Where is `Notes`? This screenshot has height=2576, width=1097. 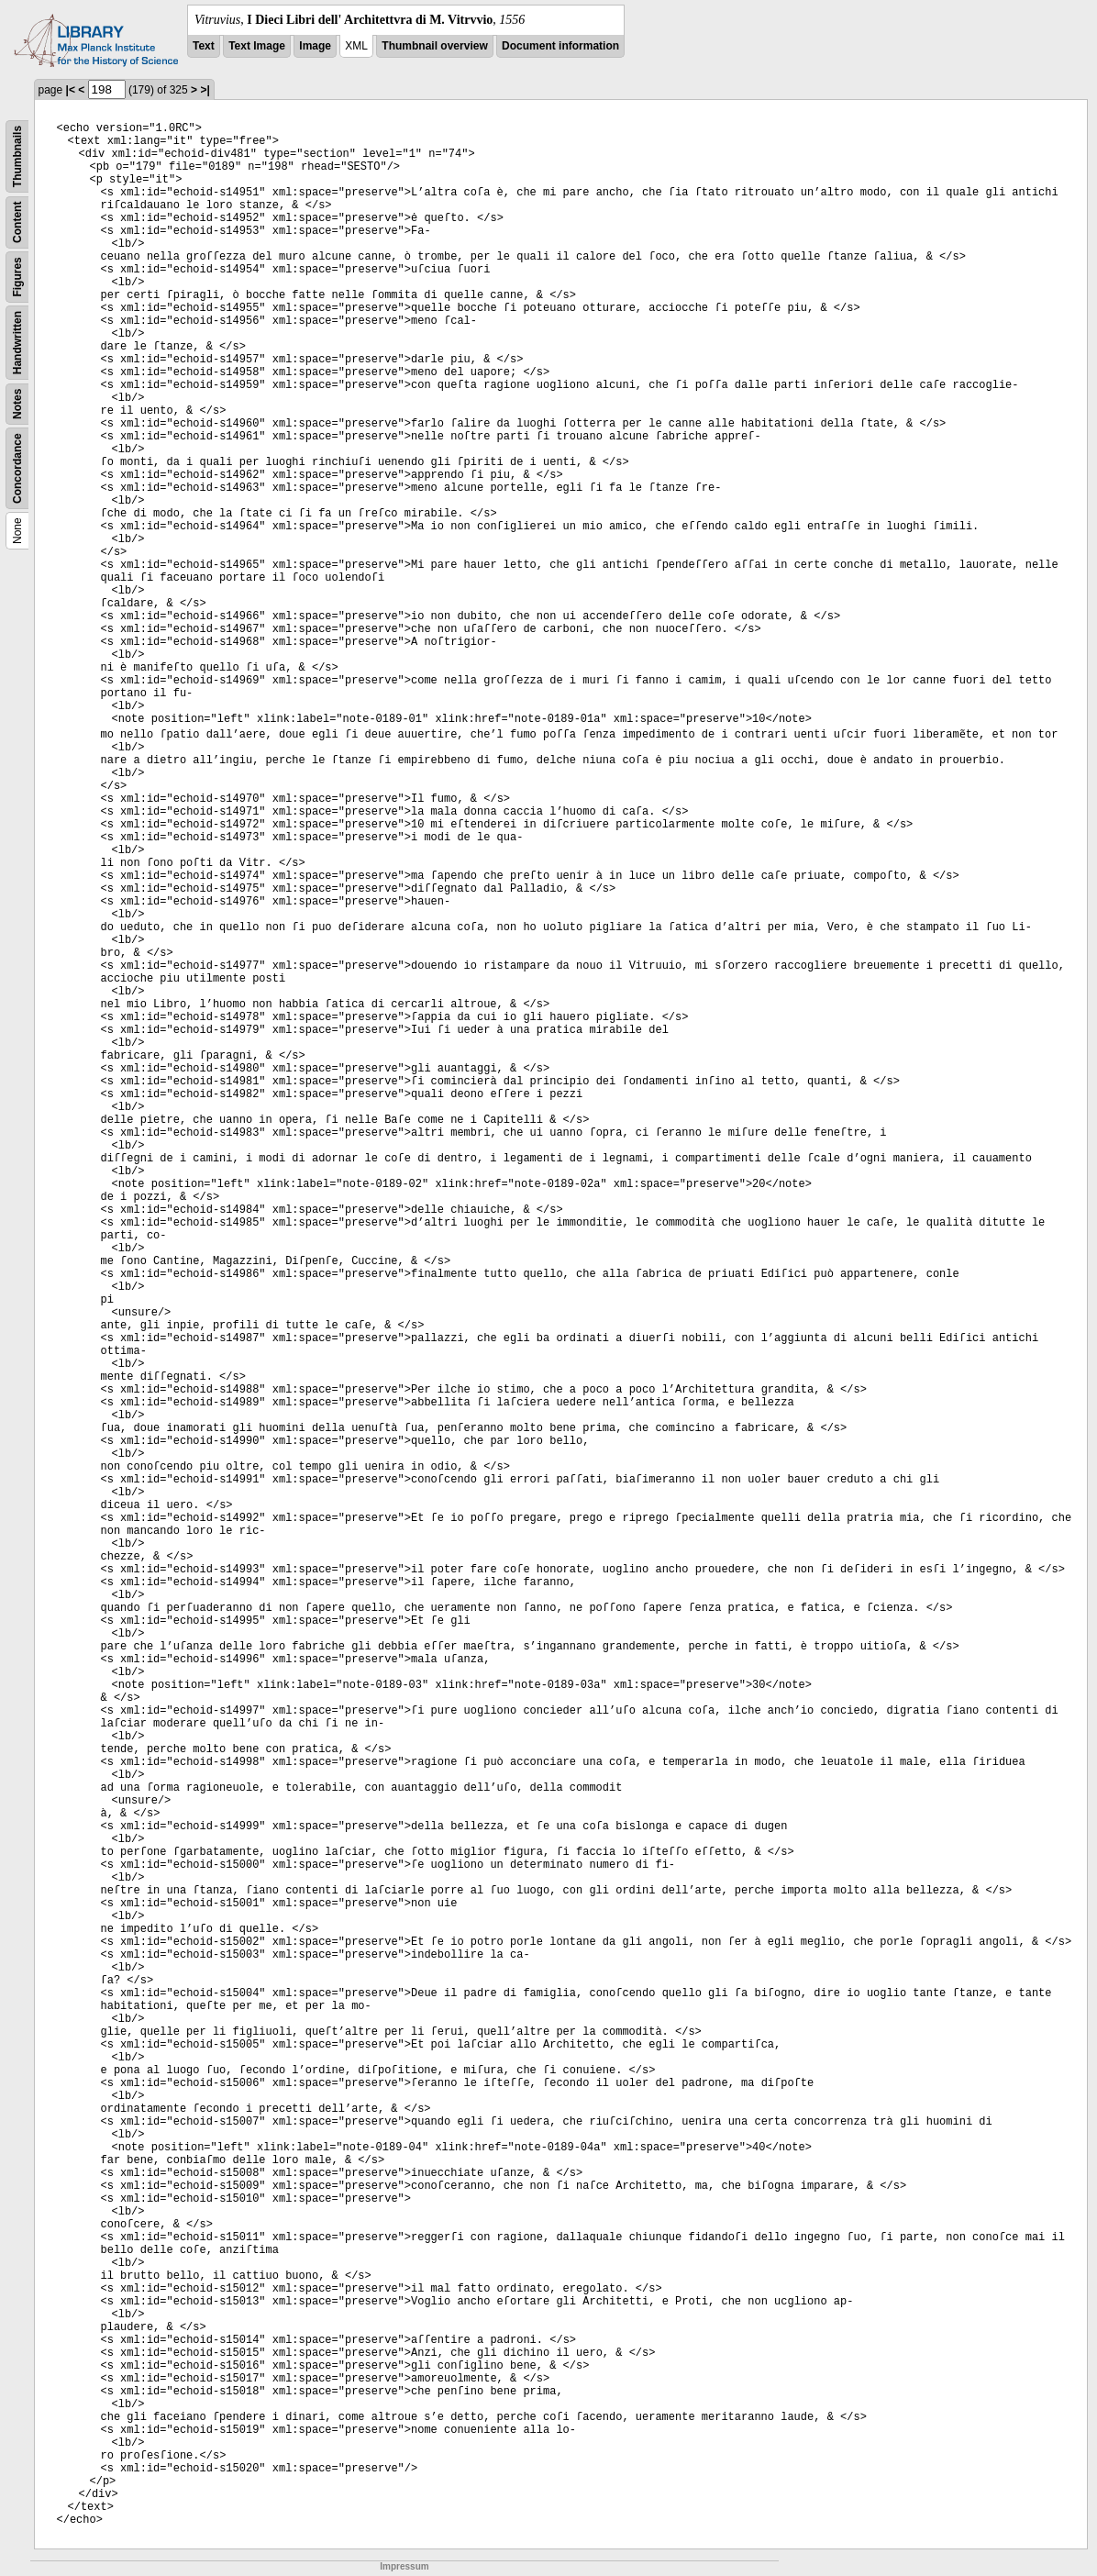 Notes is located at coordinates (17, 404).